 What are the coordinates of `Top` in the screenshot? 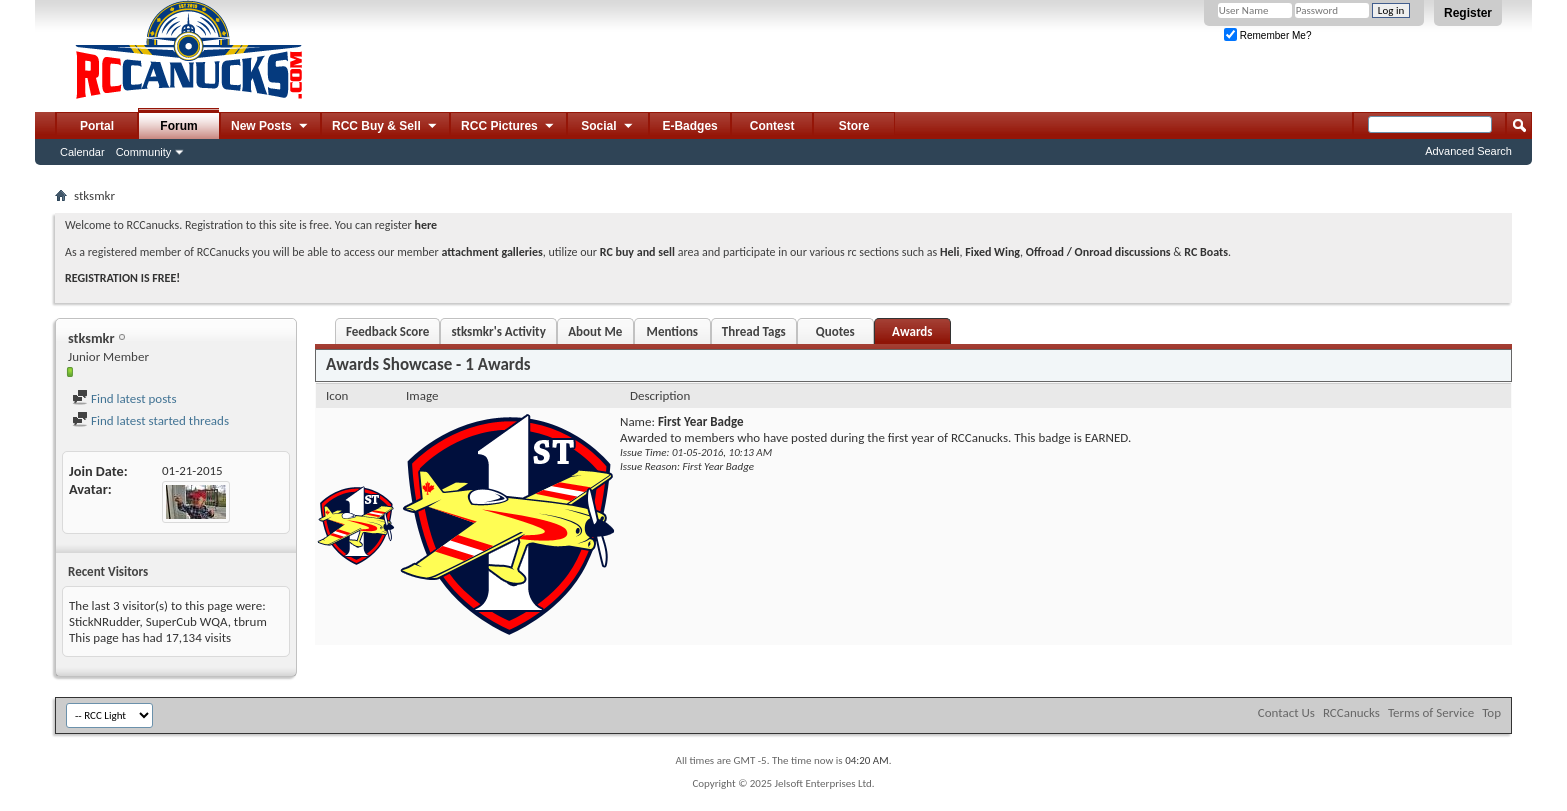 It's located at (1491, 712).